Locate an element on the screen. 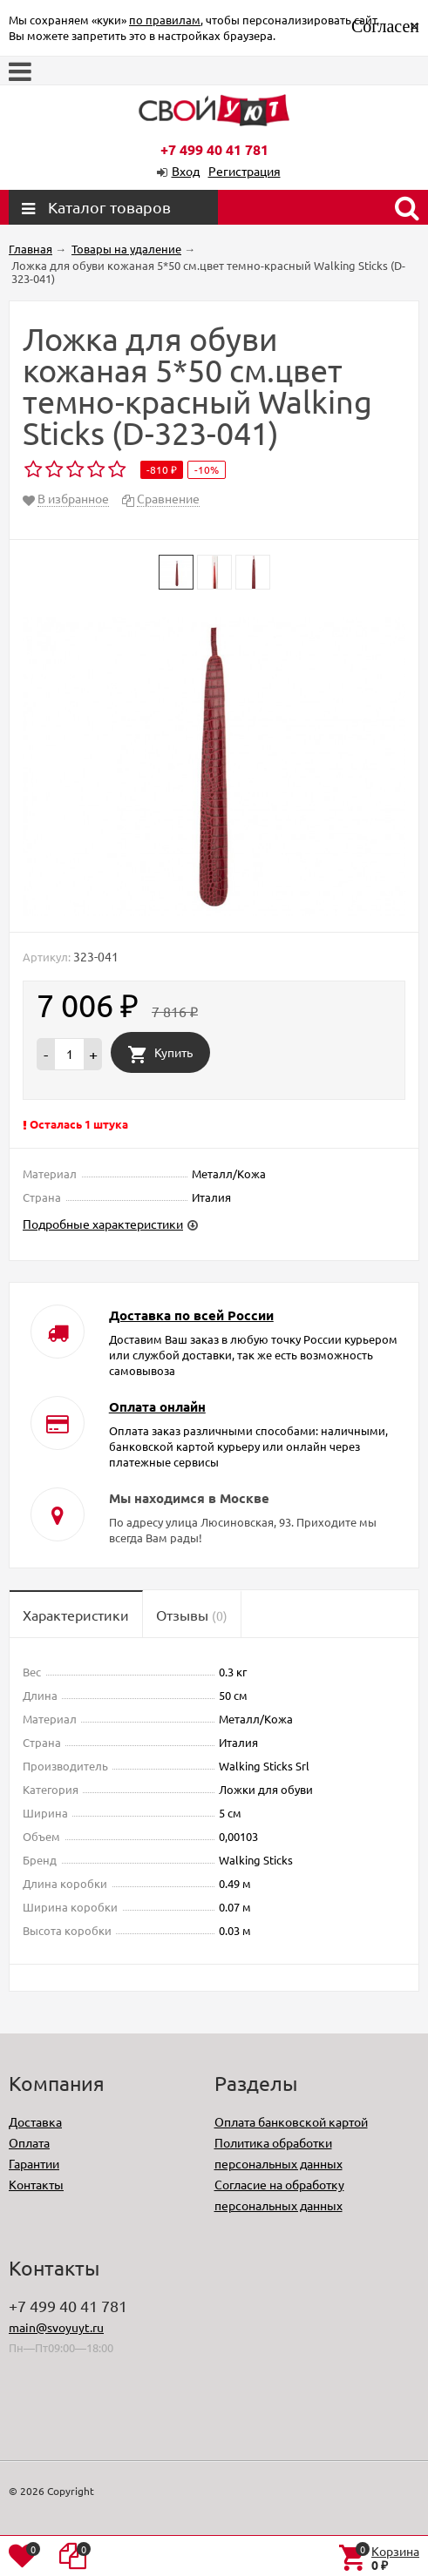 This screenshot has height=2576, width=428. Контакты is located at coordinates (36, 2184).